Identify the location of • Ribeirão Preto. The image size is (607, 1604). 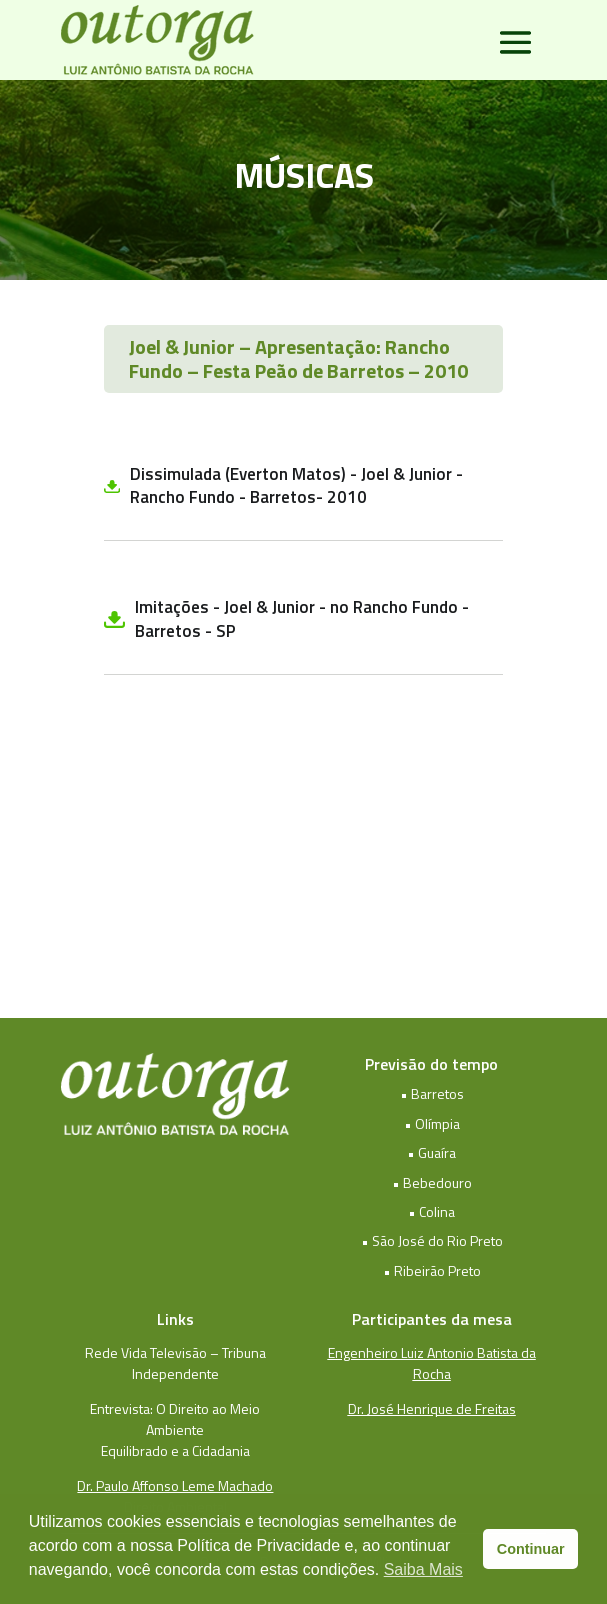
(432, 1270).